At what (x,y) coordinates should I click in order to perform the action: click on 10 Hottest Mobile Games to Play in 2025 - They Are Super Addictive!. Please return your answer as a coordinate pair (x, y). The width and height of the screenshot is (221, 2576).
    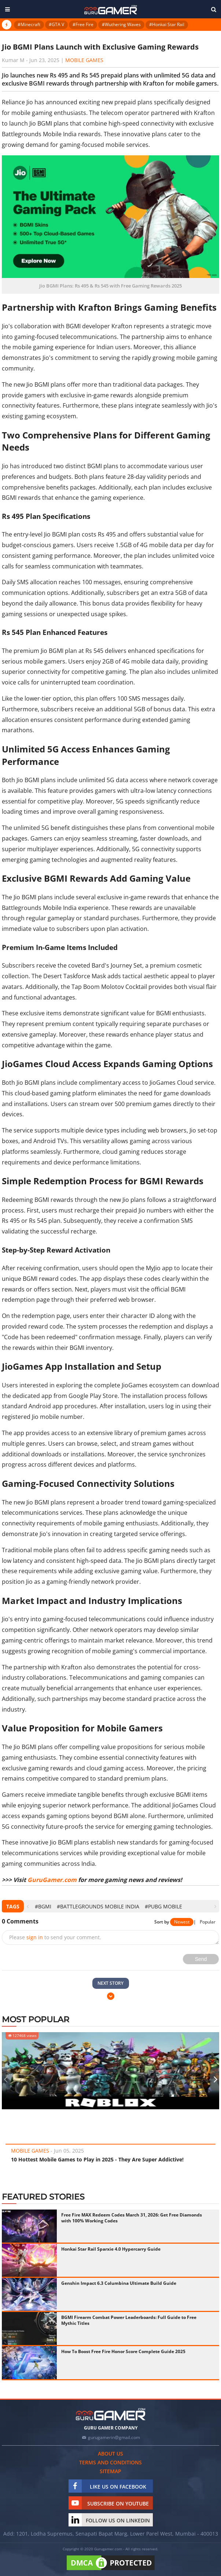
    Looking at the image, I should click on (97, 2159).